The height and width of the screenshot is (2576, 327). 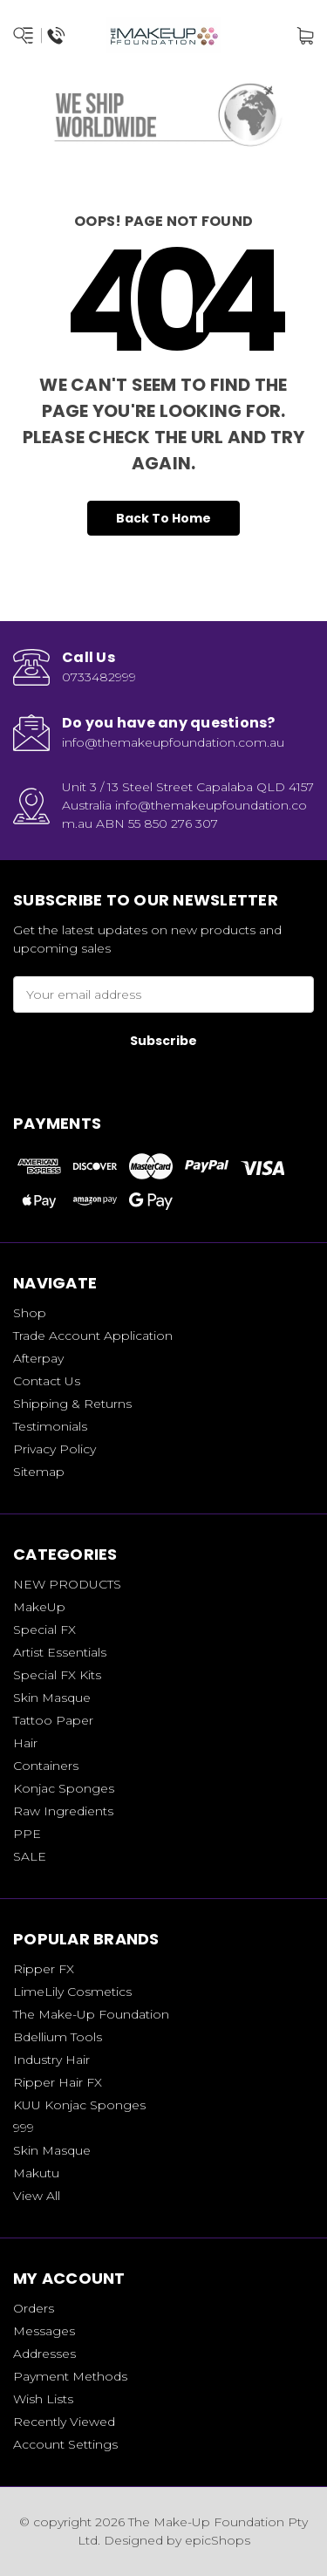 I want to click on Konjac Sponges, so click(x=63, y=1788).